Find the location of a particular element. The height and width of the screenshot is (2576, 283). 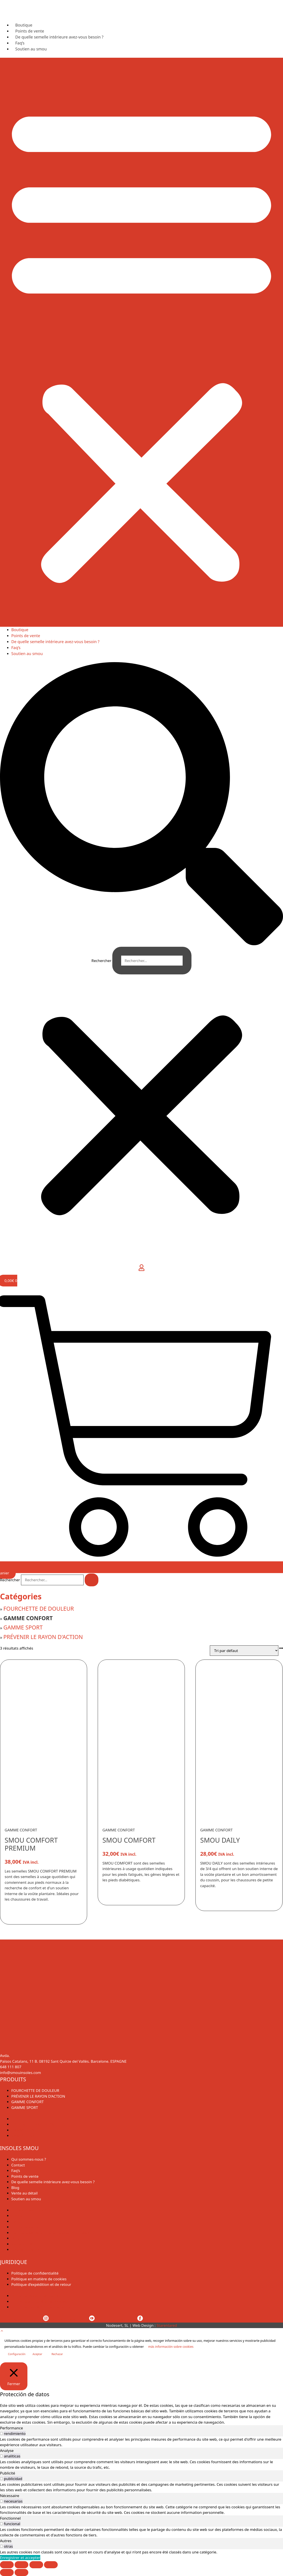

Vente au détail is located at coordinates (24, 2193).